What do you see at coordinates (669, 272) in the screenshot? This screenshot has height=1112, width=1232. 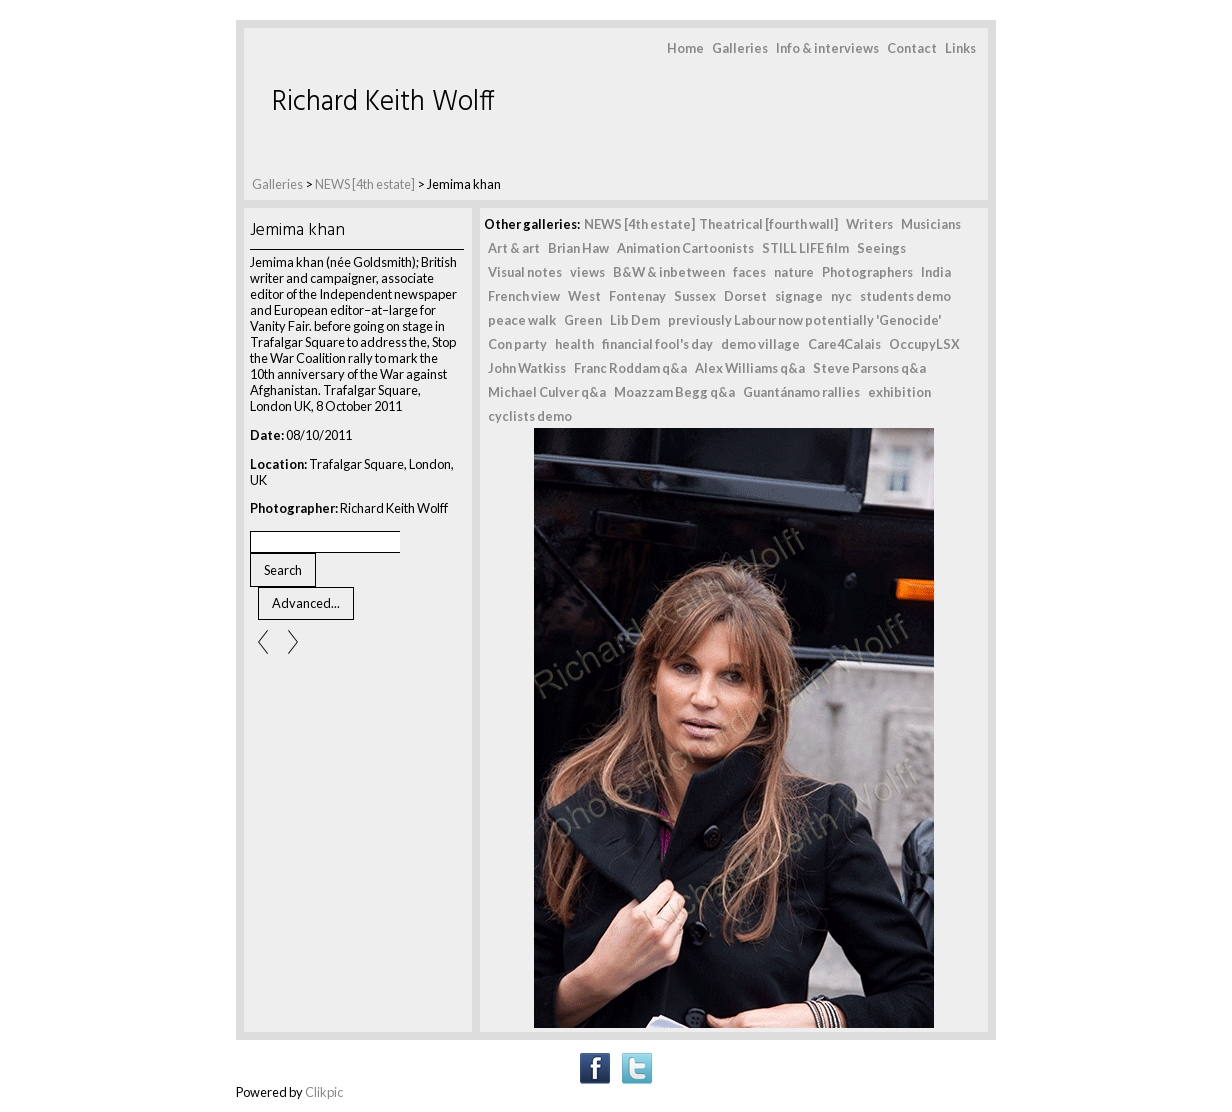 I see `B&W & inbetween` at bounding box center [669, 272].